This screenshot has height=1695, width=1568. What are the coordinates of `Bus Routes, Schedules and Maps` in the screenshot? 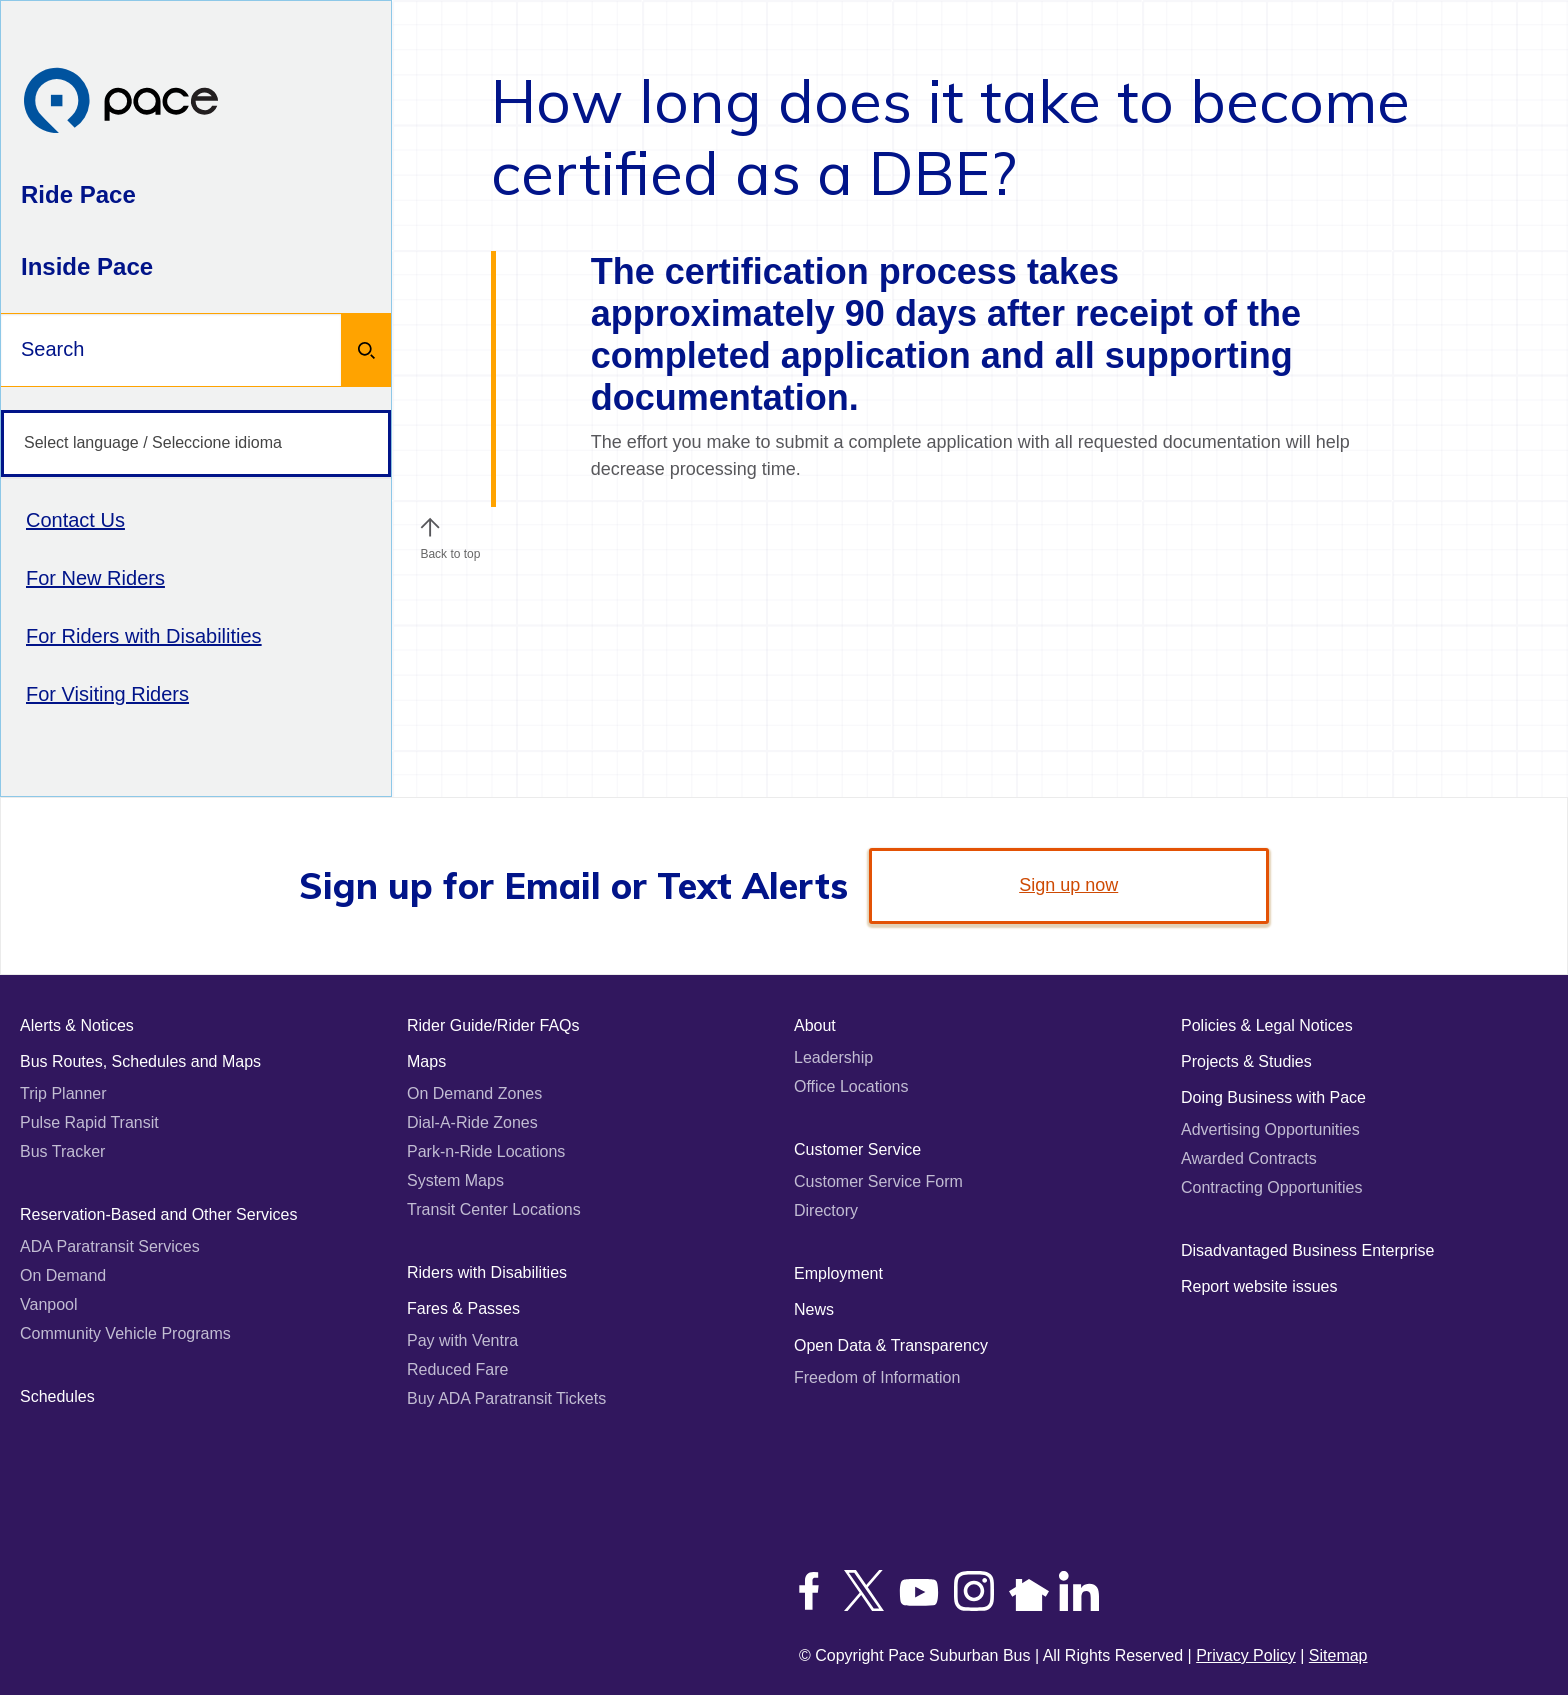 It's located at (140, 1061).